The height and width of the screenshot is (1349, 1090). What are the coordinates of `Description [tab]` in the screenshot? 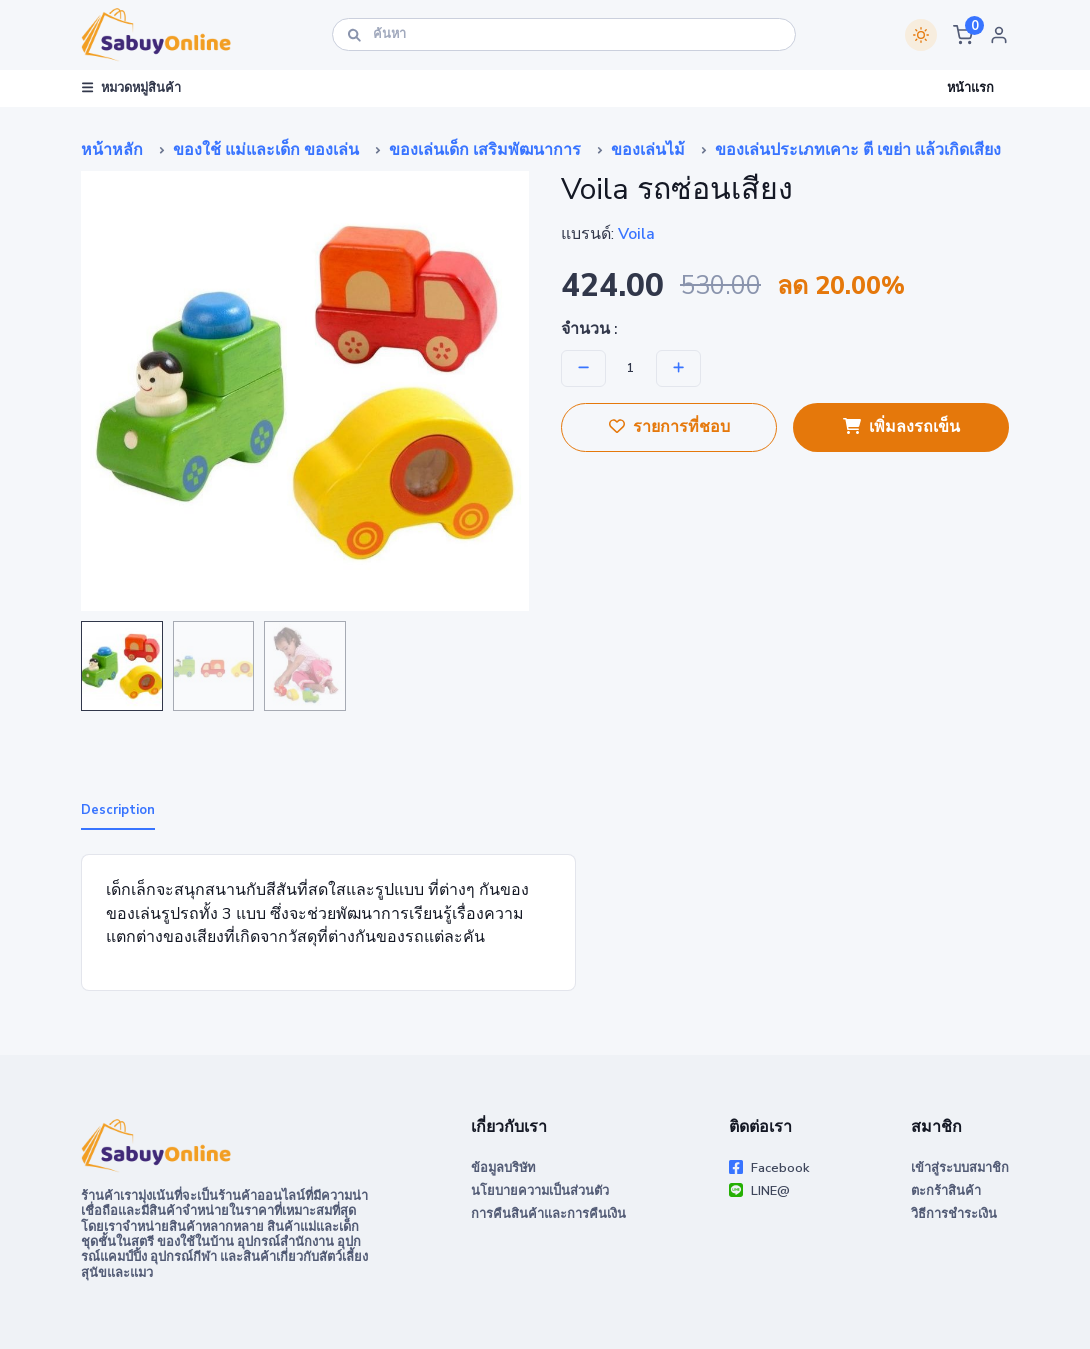 It's located at (118, 810).